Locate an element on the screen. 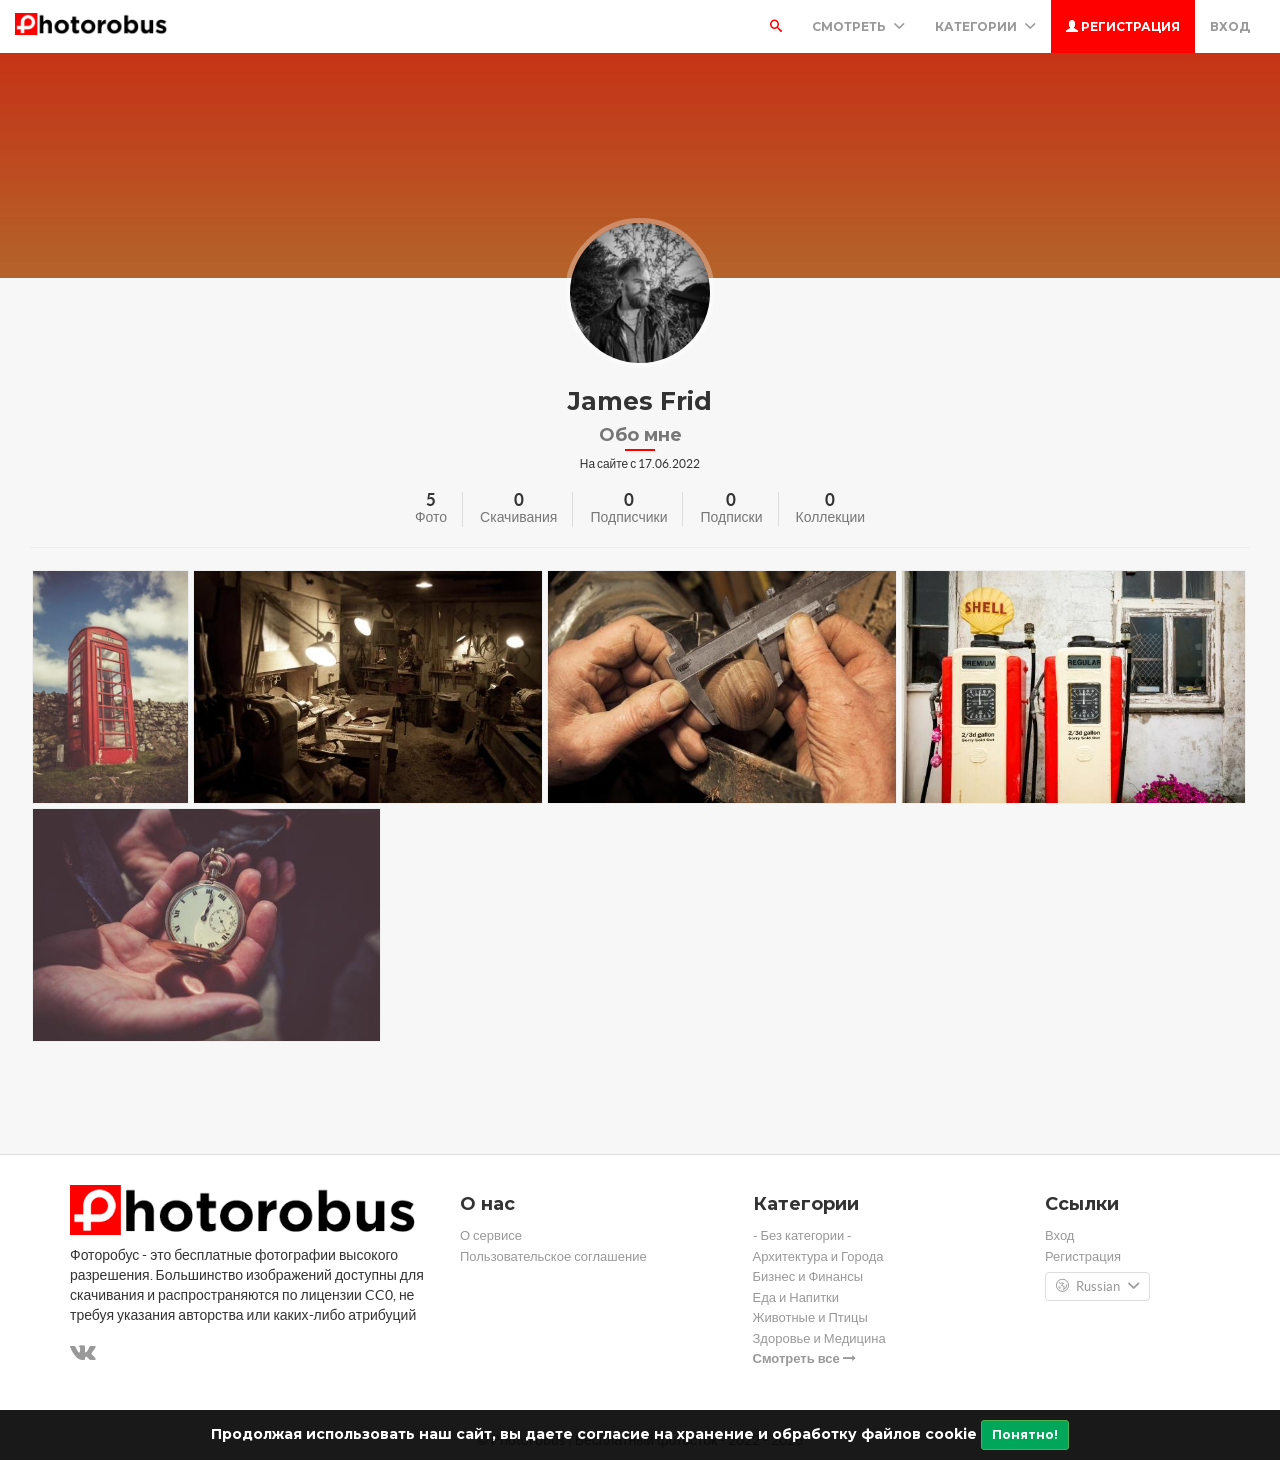 The image size is (1280, 1460). Животные и Птицы is located at coordinates (810, 1317).